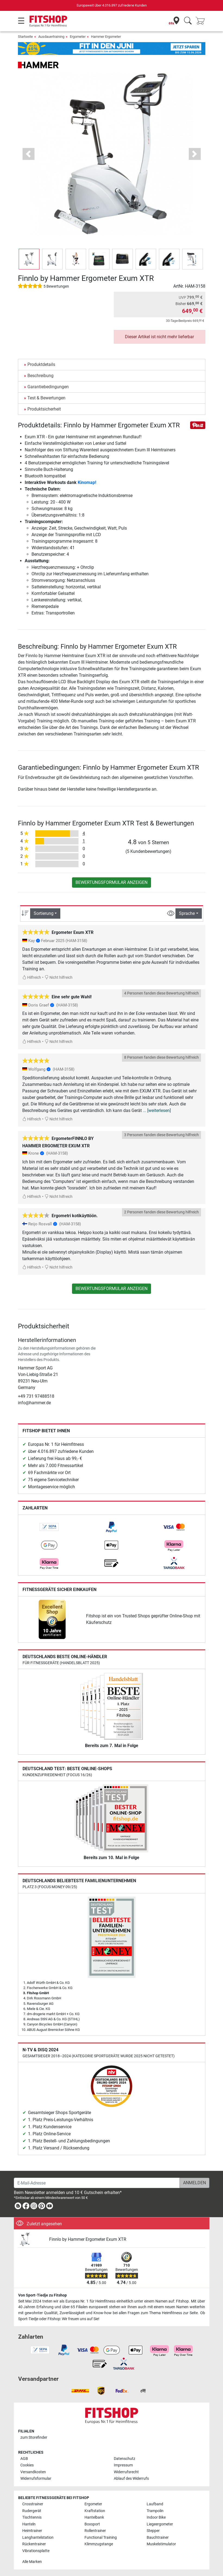 Image resolution: width=223 pixels, height=2576 pixels. I want to click on [link], so click(49, 1527).